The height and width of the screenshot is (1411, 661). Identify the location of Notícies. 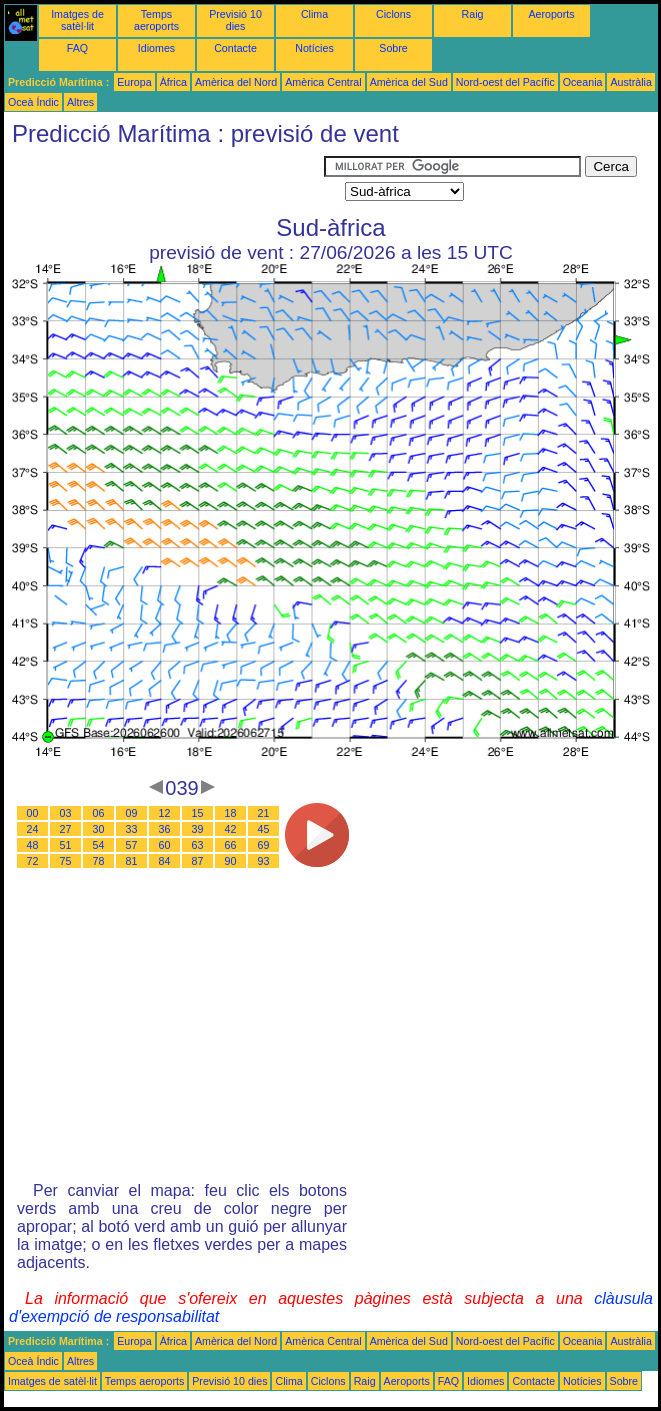
(314, 48).